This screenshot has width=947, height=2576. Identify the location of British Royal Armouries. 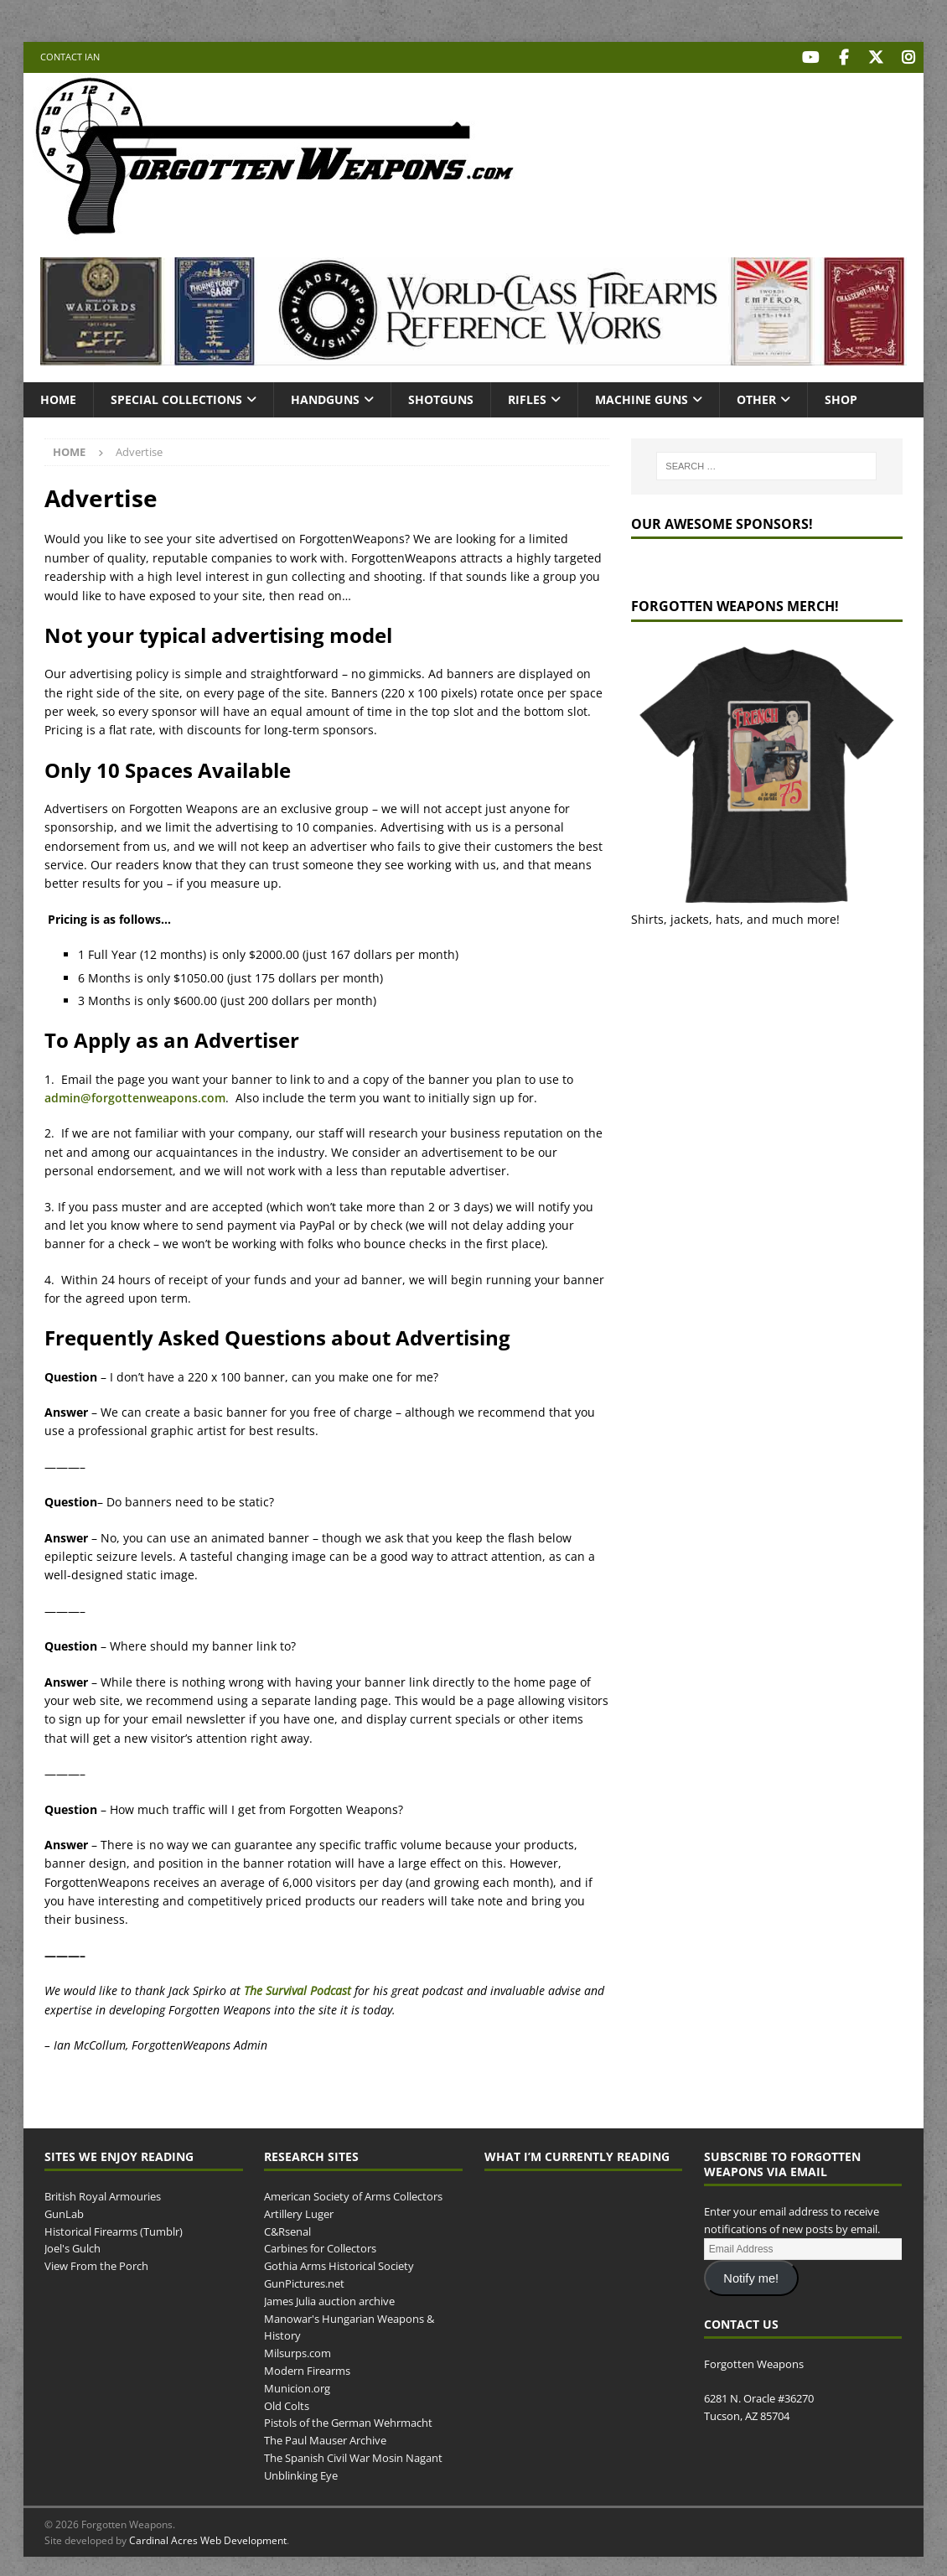
(102, 2194).